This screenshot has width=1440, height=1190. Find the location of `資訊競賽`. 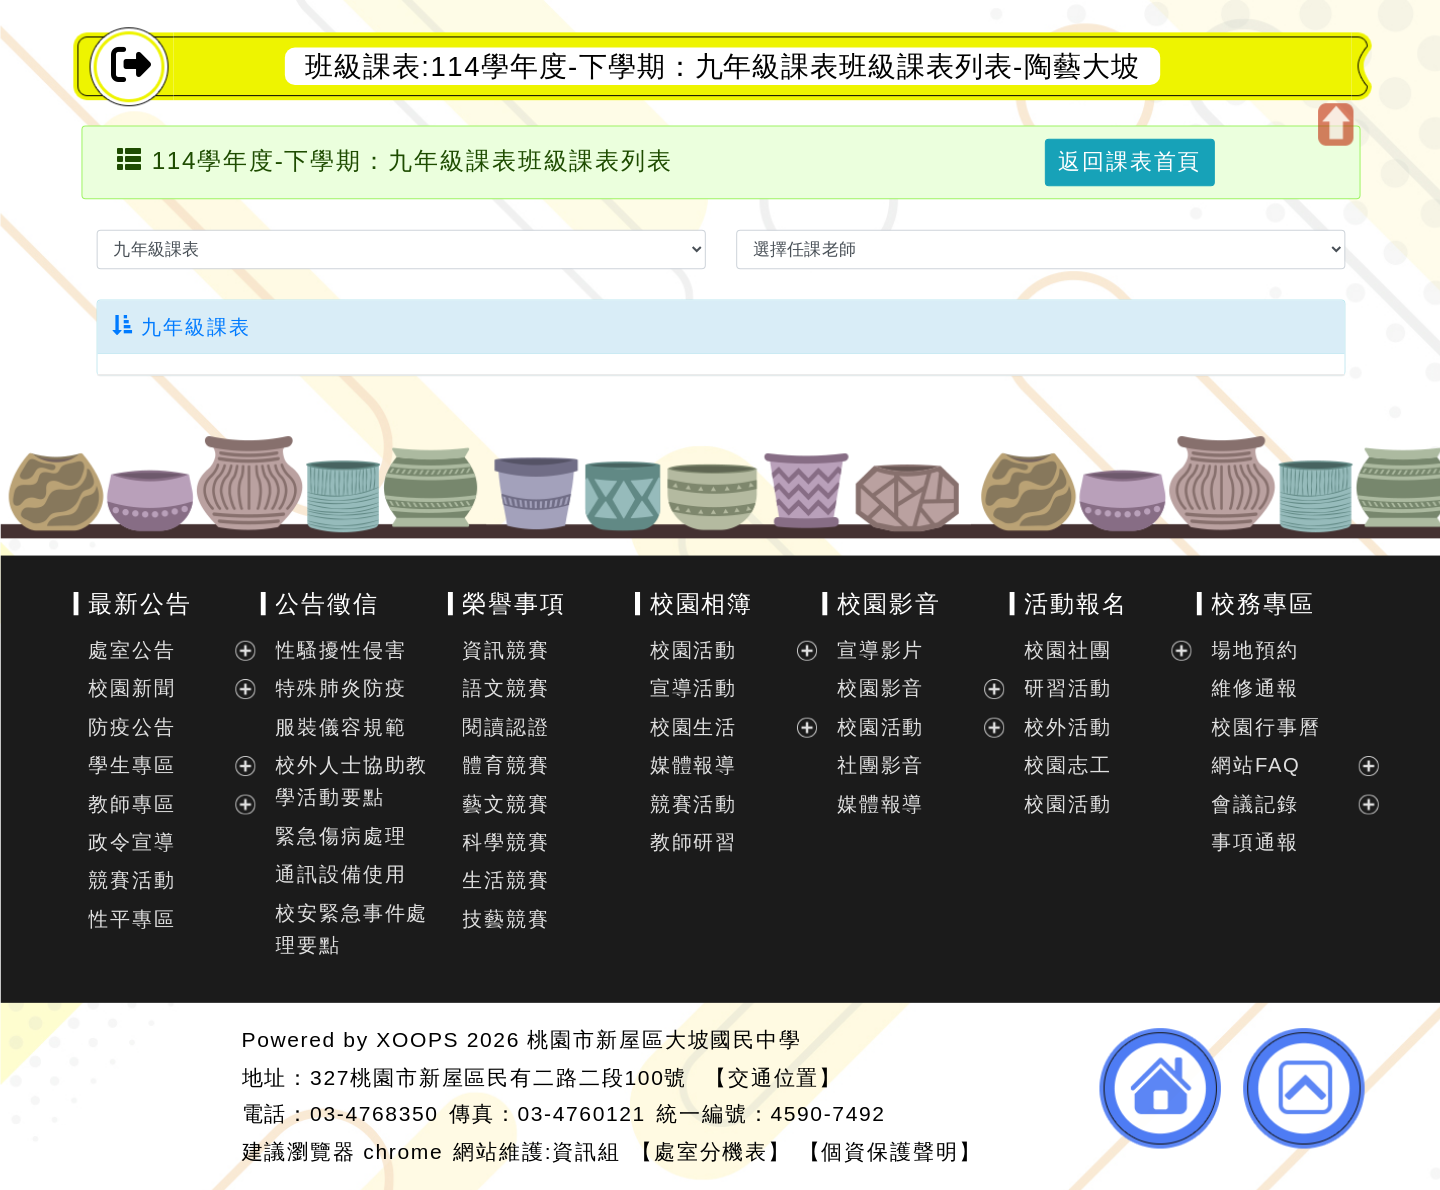

資訊競賽 is located at coordinates (505, 650).